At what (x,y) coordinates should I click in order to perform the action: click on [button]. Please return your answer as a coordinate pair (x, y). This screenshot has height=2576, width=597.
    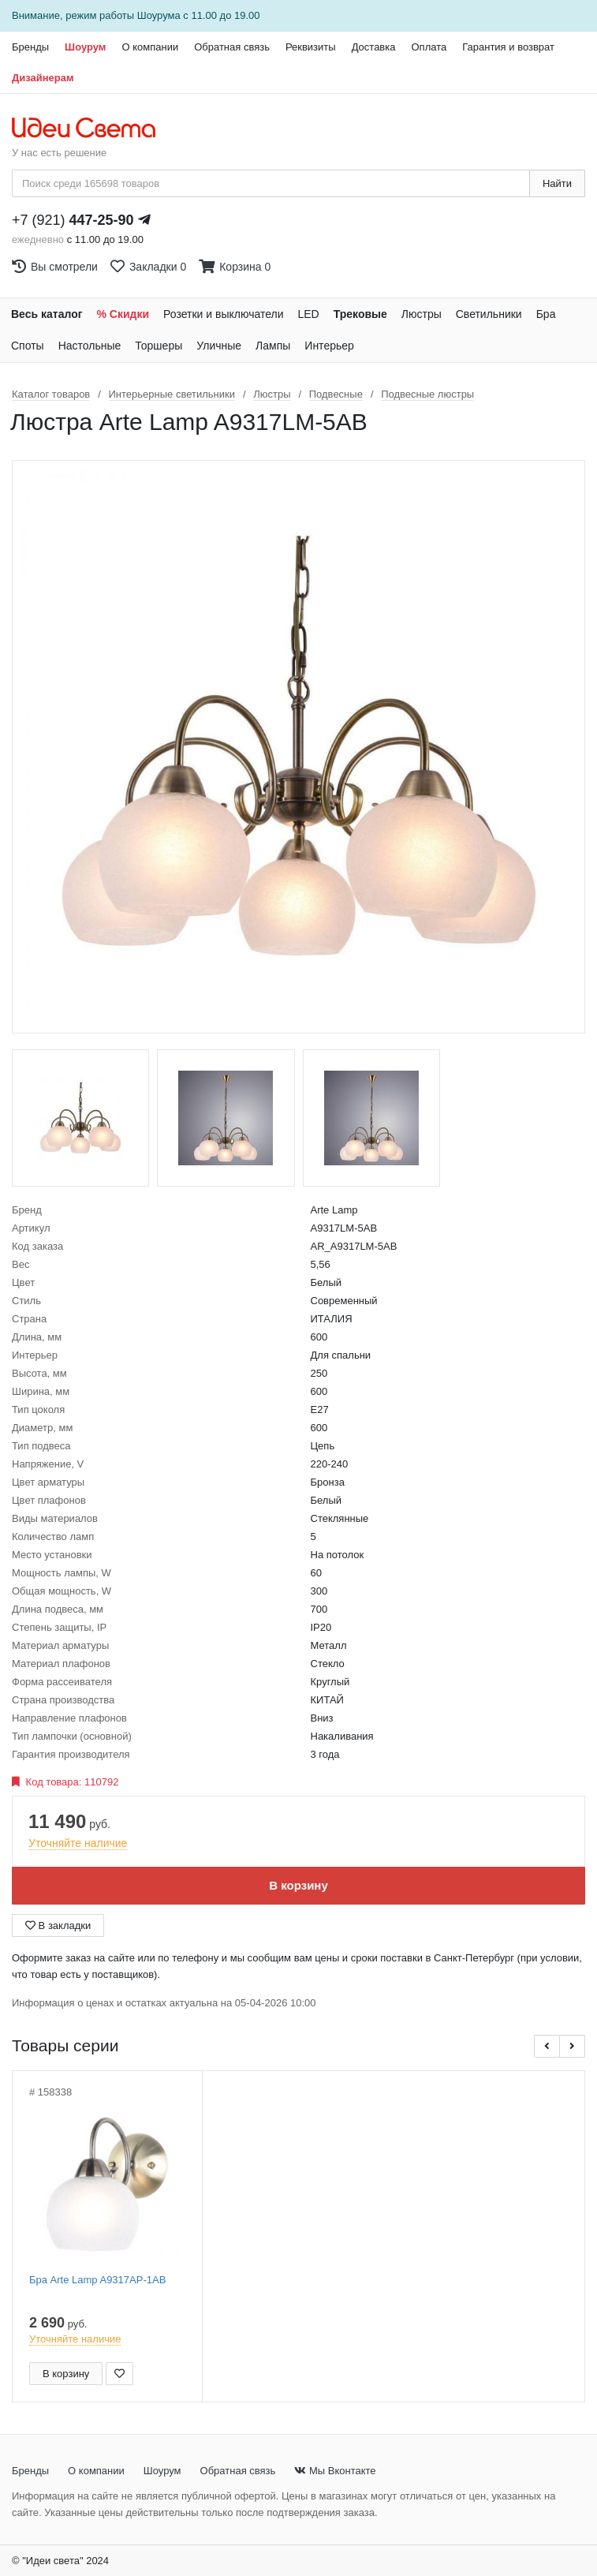
    Looking at the image, I should click on (547, 2046).